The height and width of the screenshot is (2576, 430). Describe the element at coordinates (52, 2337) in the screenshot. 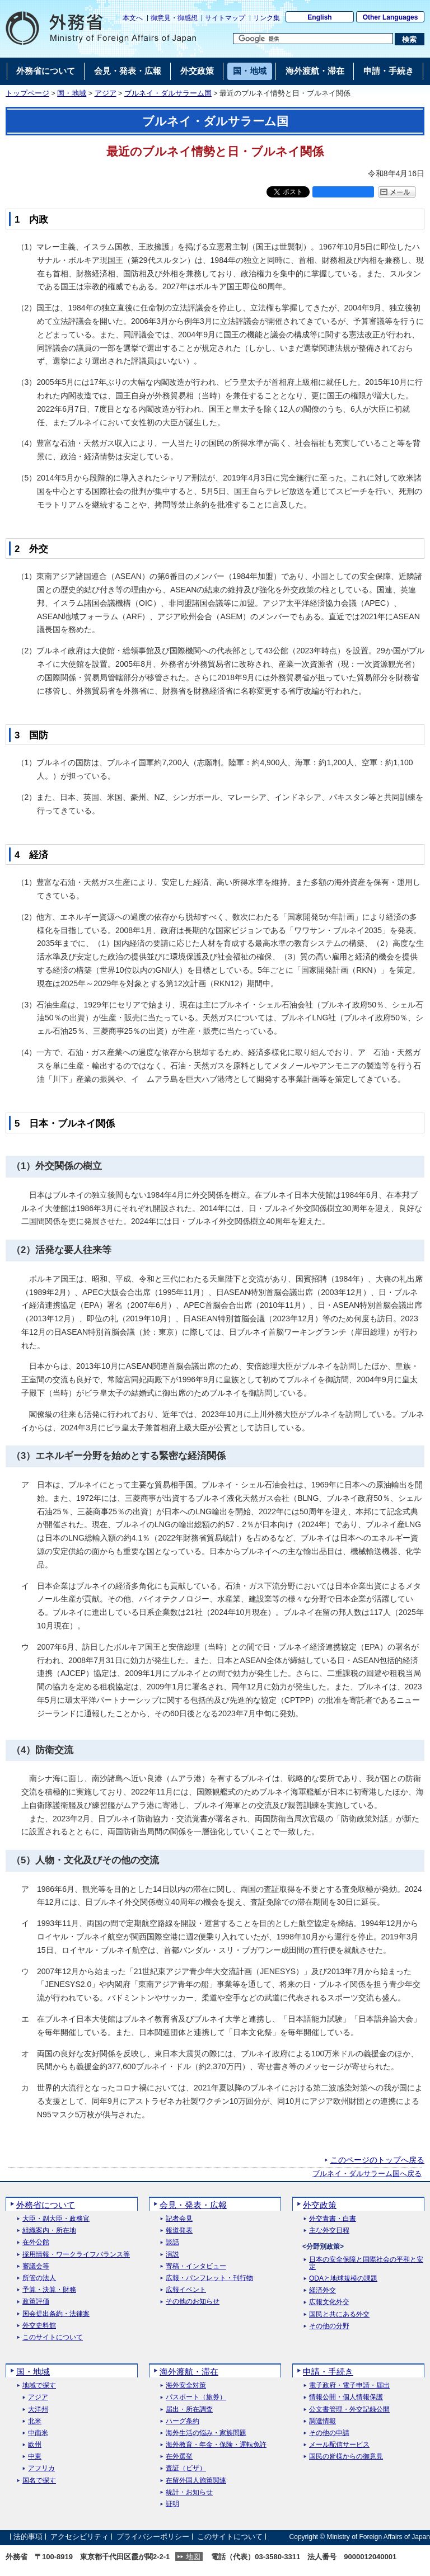

I see `このサイトについて` at that location.